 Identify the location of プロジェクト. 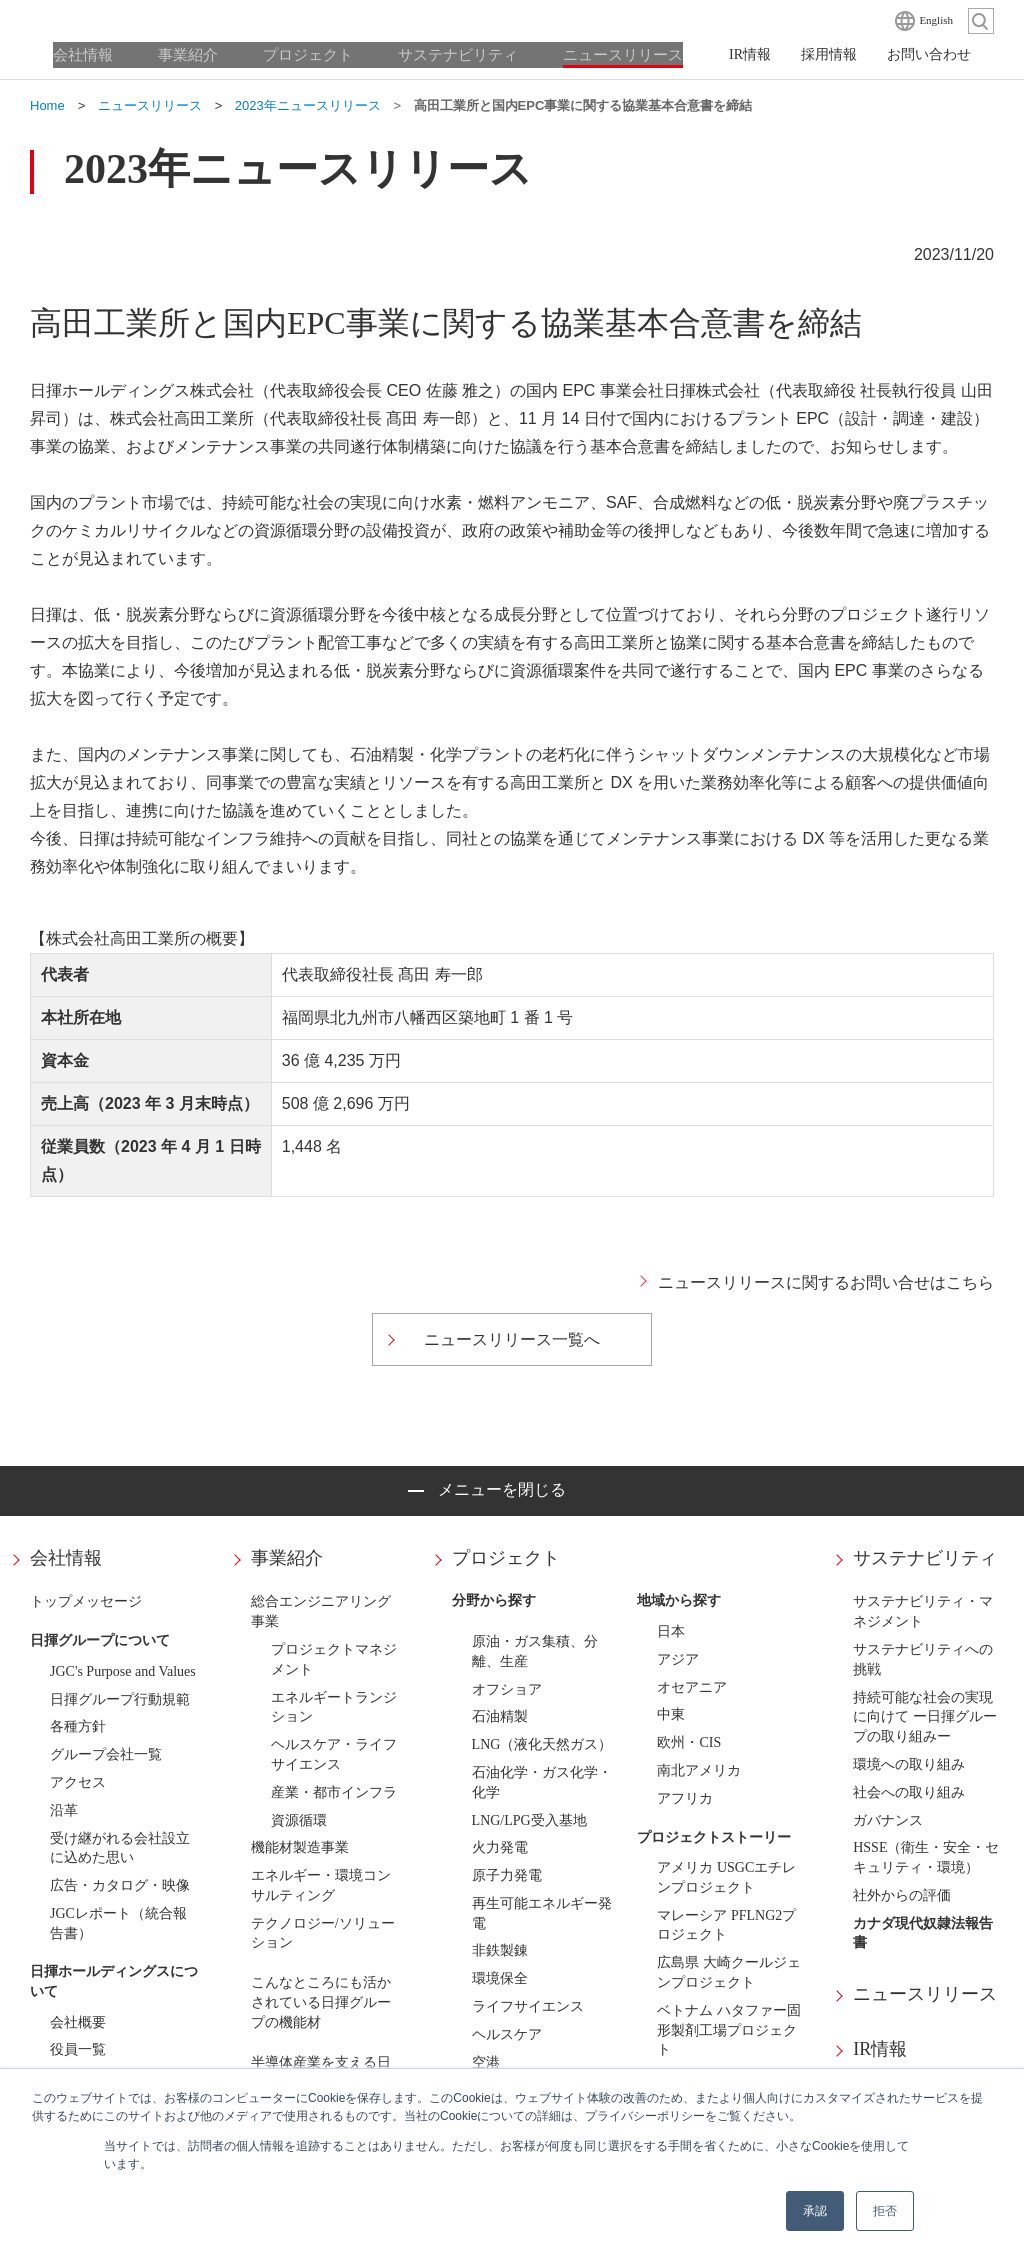
(506, 1558).